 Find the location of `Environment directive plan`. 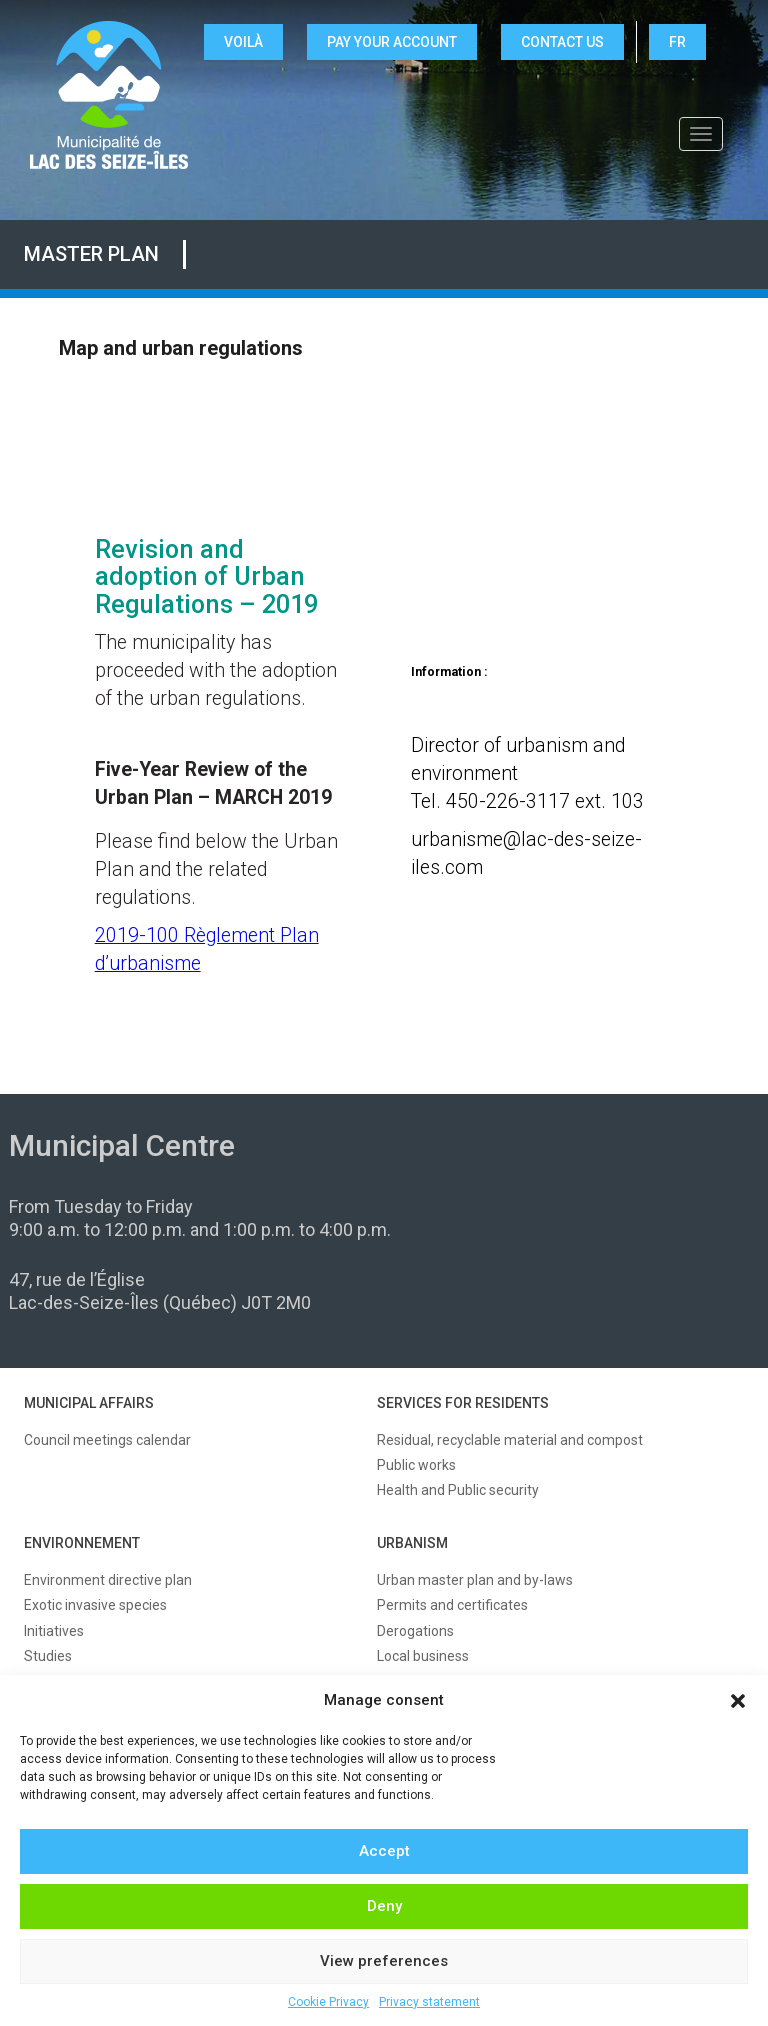

Environment directive plan is located at coordinates (108, 1580).